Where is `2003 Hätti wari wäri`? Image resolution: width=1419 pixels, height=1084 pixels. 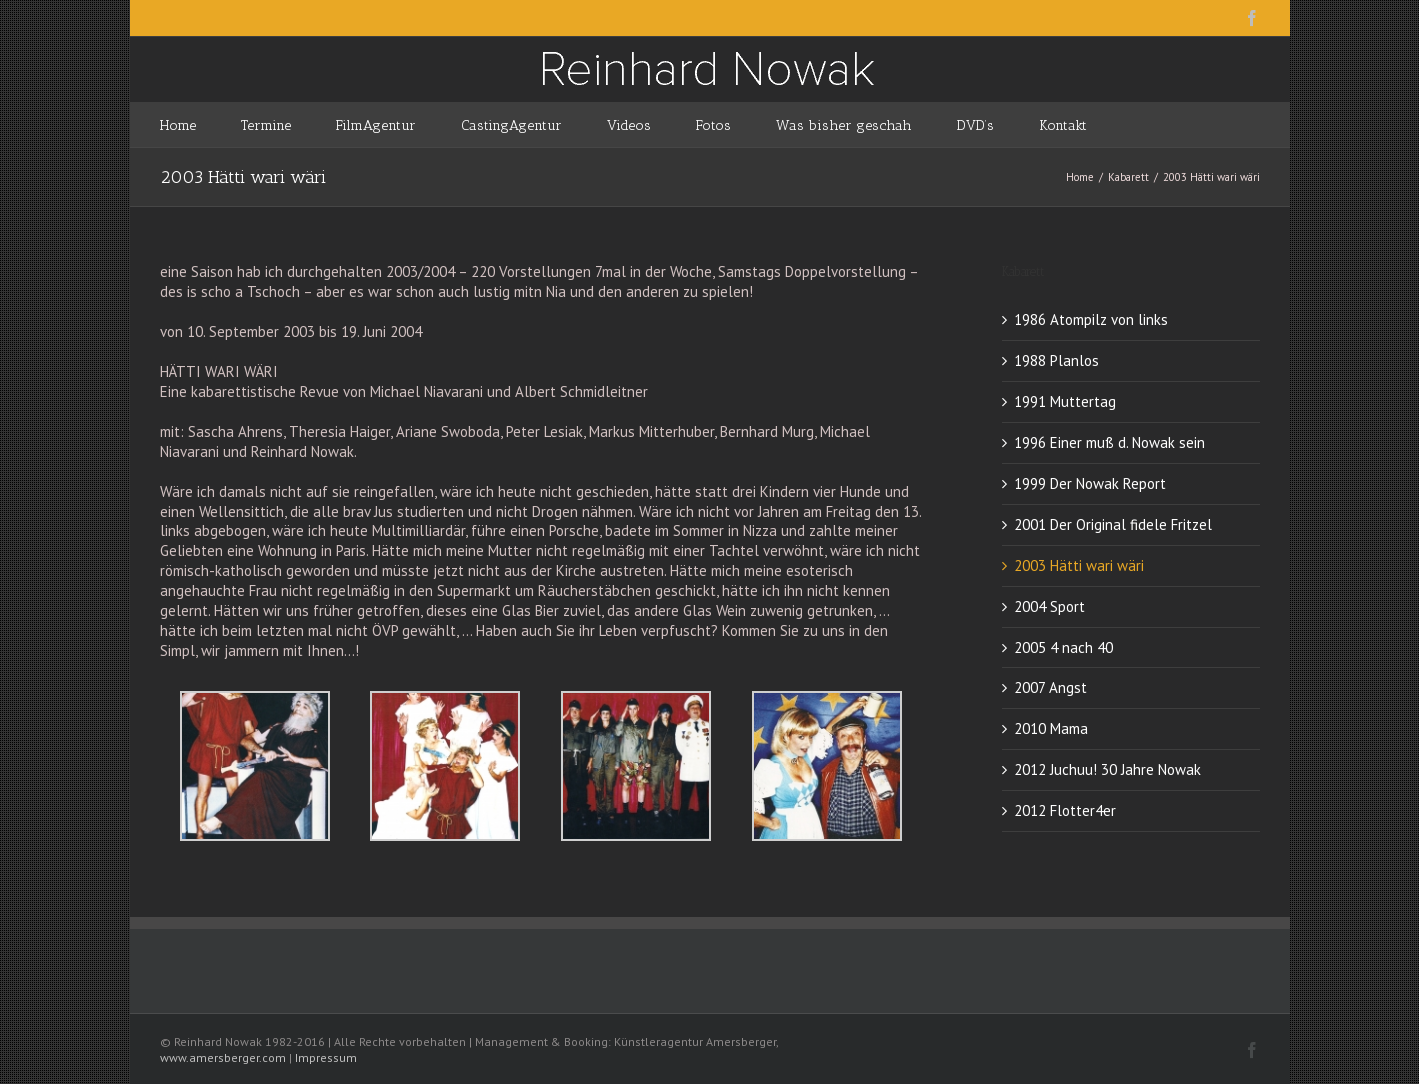
2003 Hätti wari wäri is located at coordinates (1079, 565).